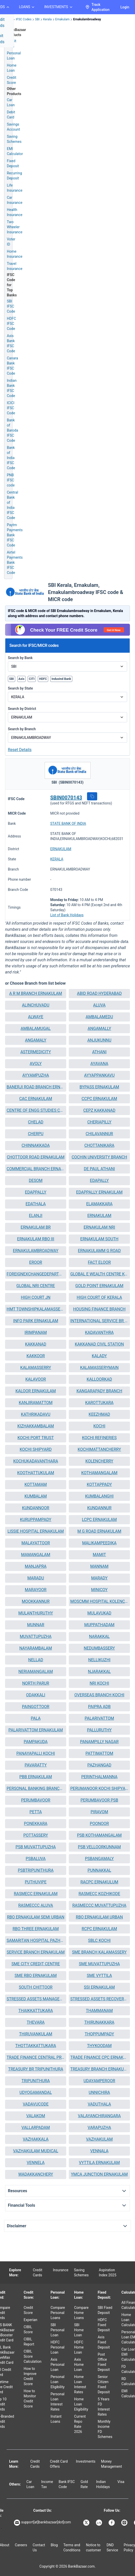  Describe the element at coordinates (37, 2272) in the screenshot. I see `Credit Cards` at that location.